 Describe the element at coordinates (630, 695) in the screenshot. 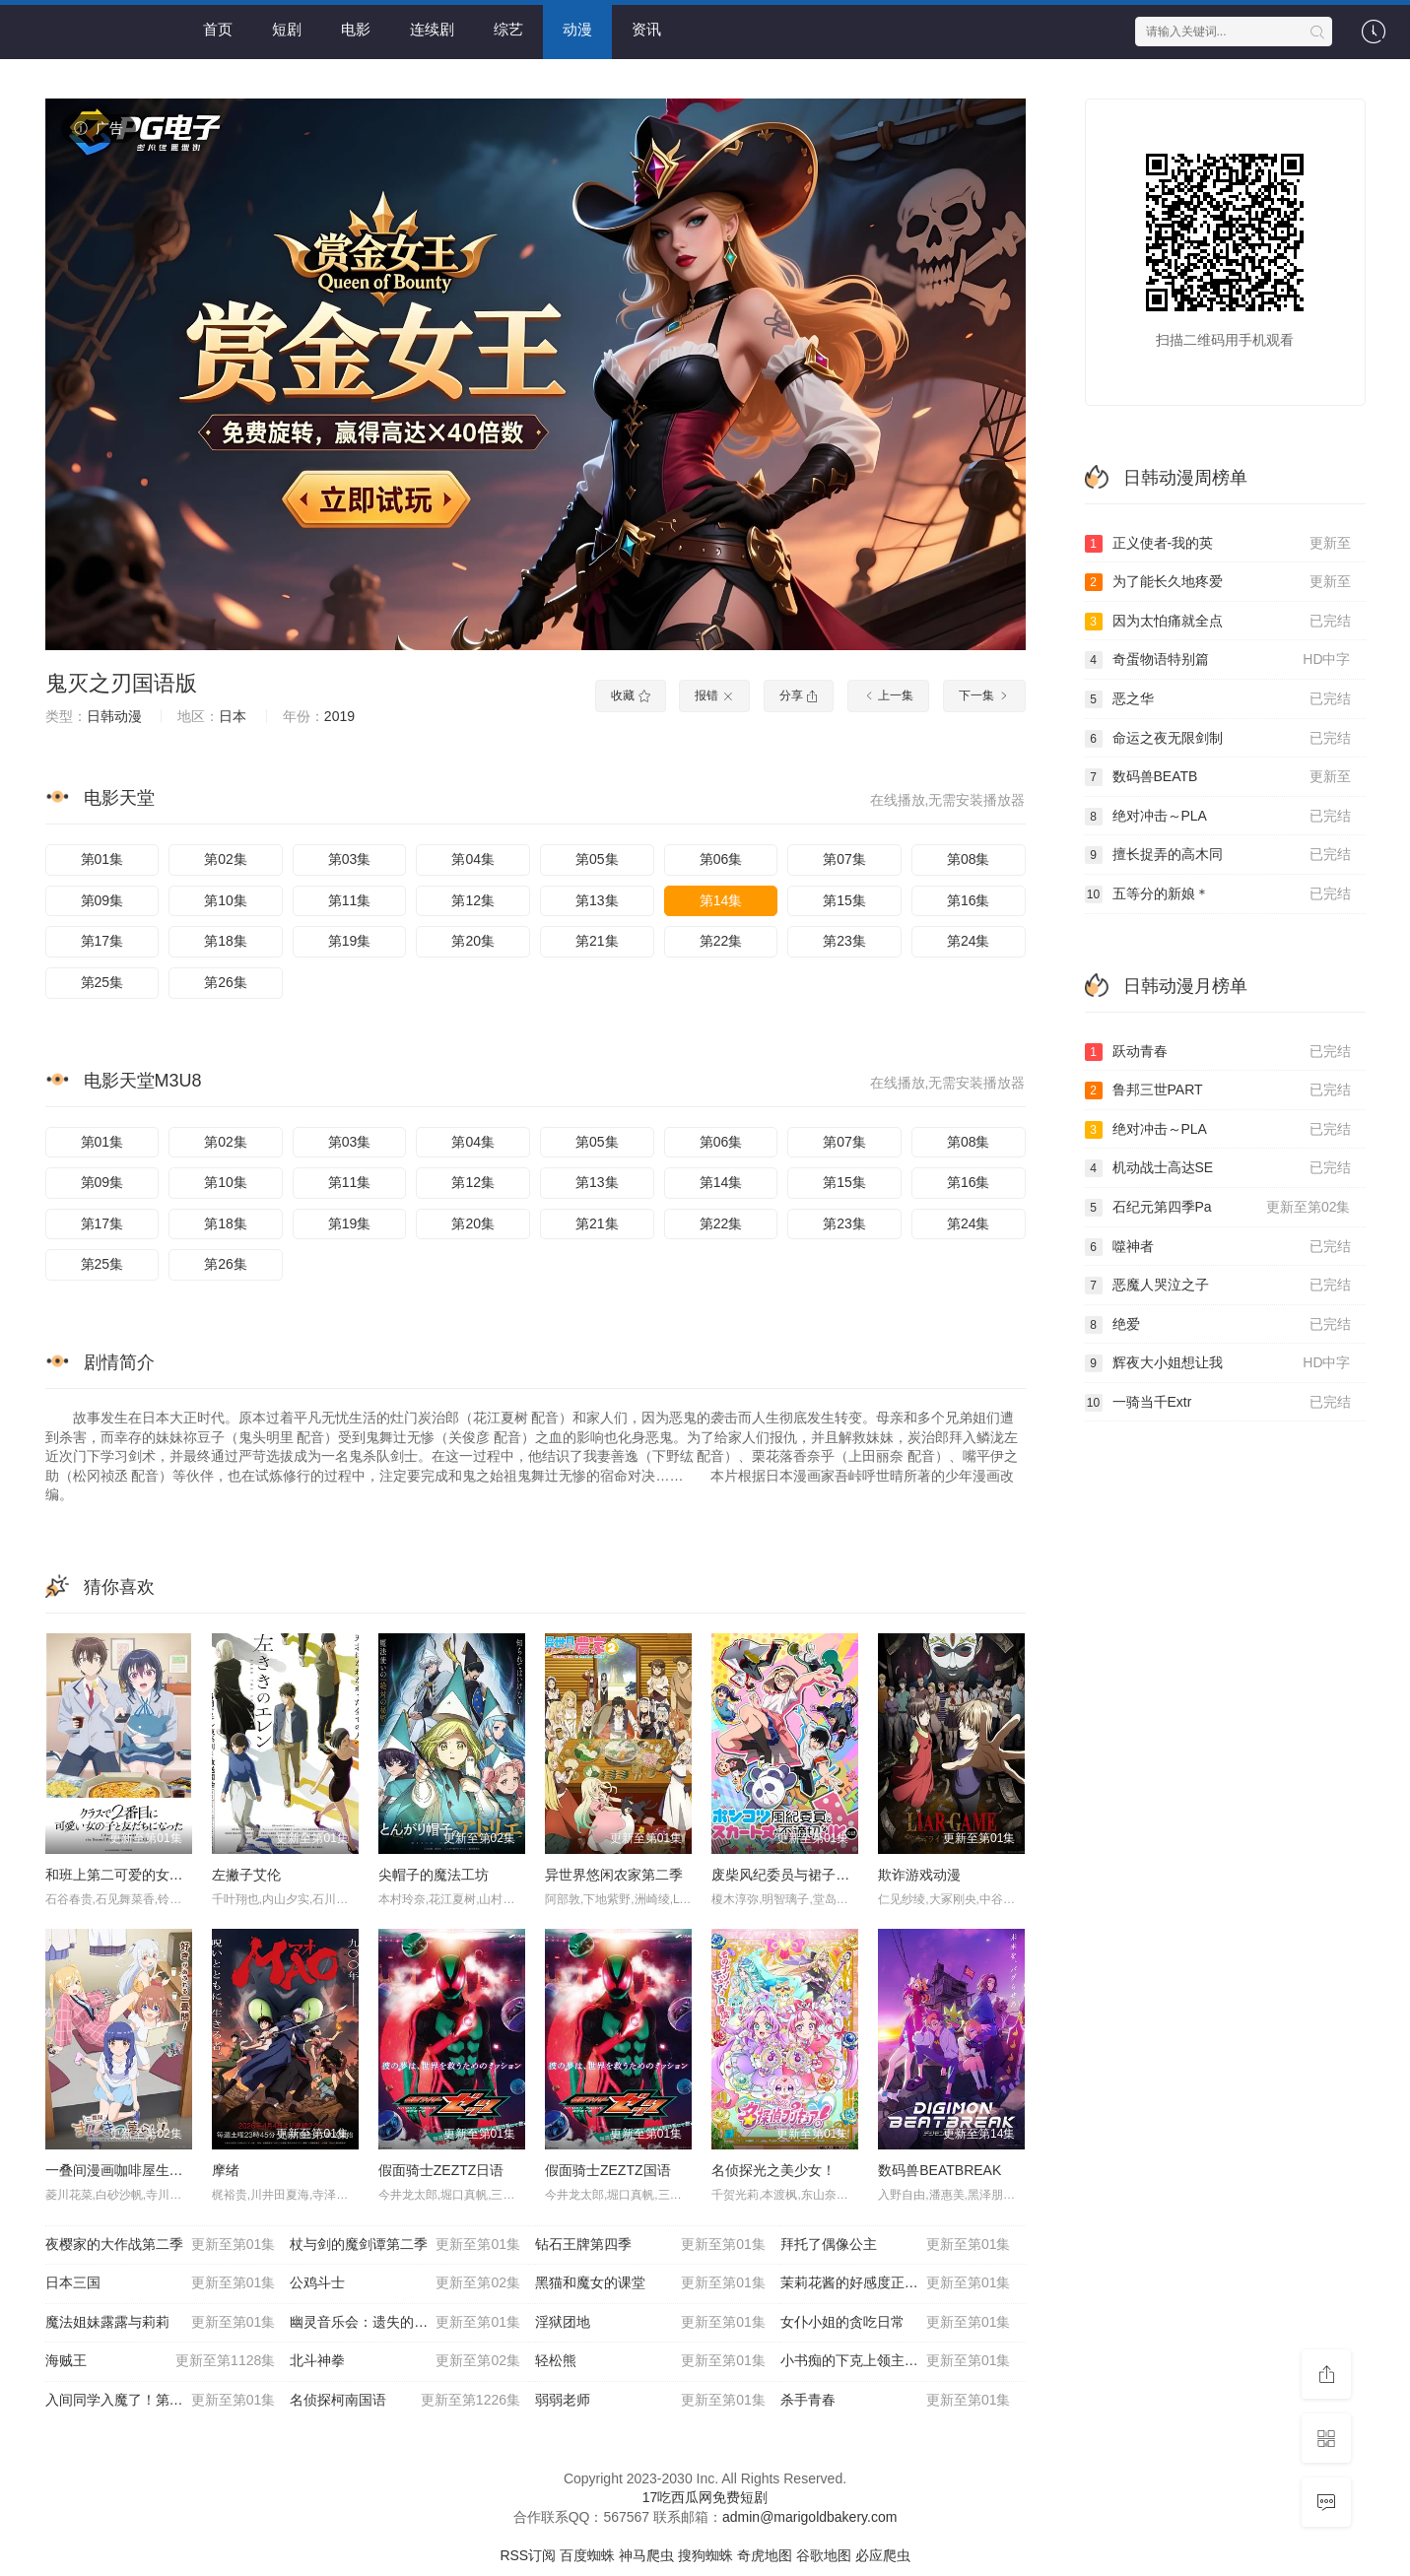

I see `收藏` at that location.